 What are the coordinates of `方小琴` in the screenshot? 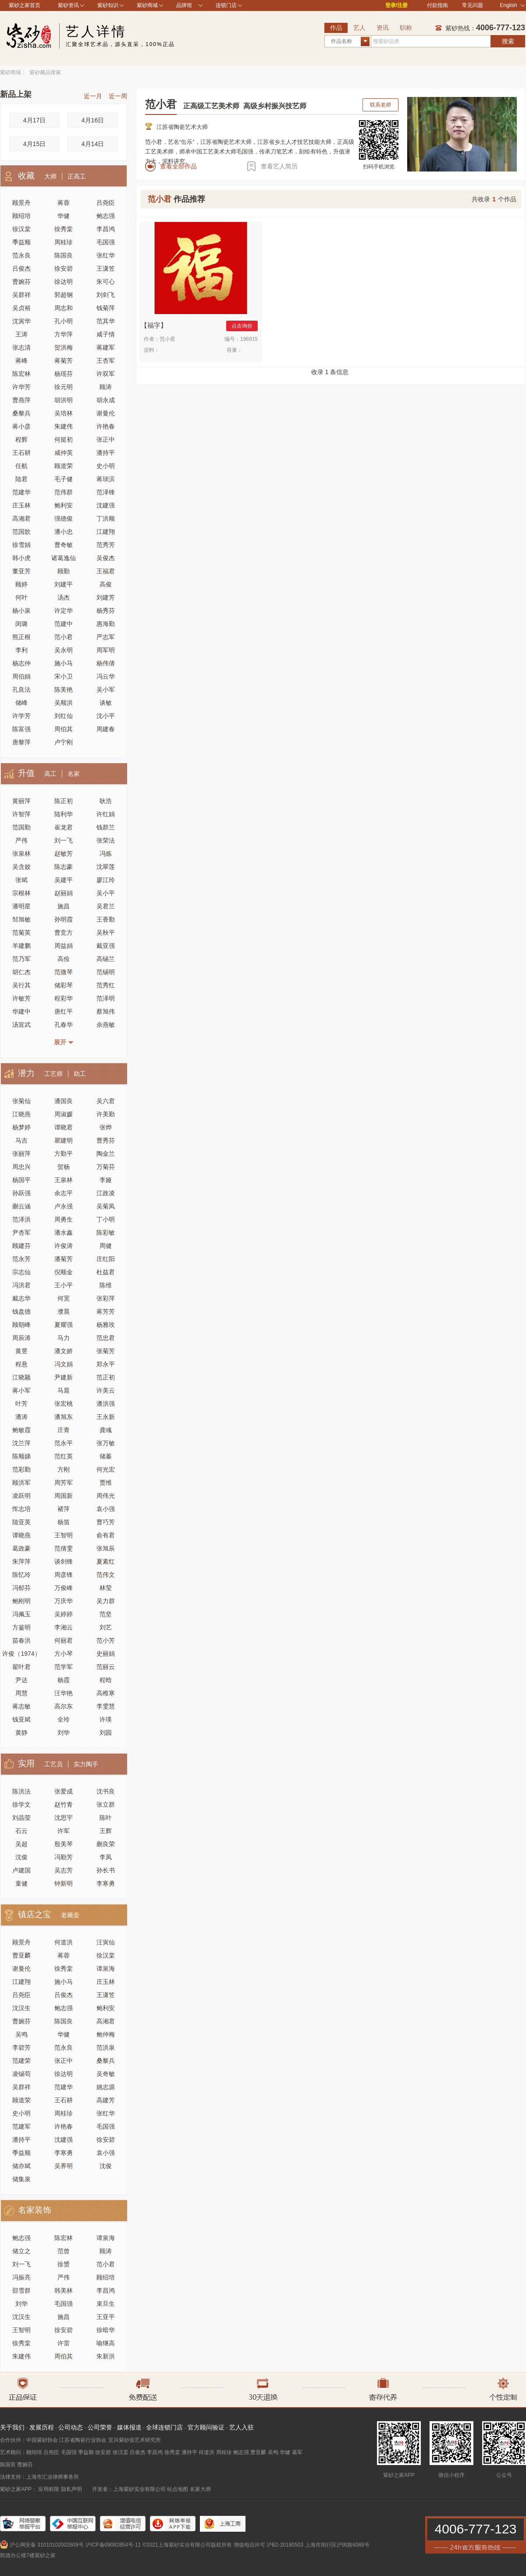 It's located at (63, 1653).